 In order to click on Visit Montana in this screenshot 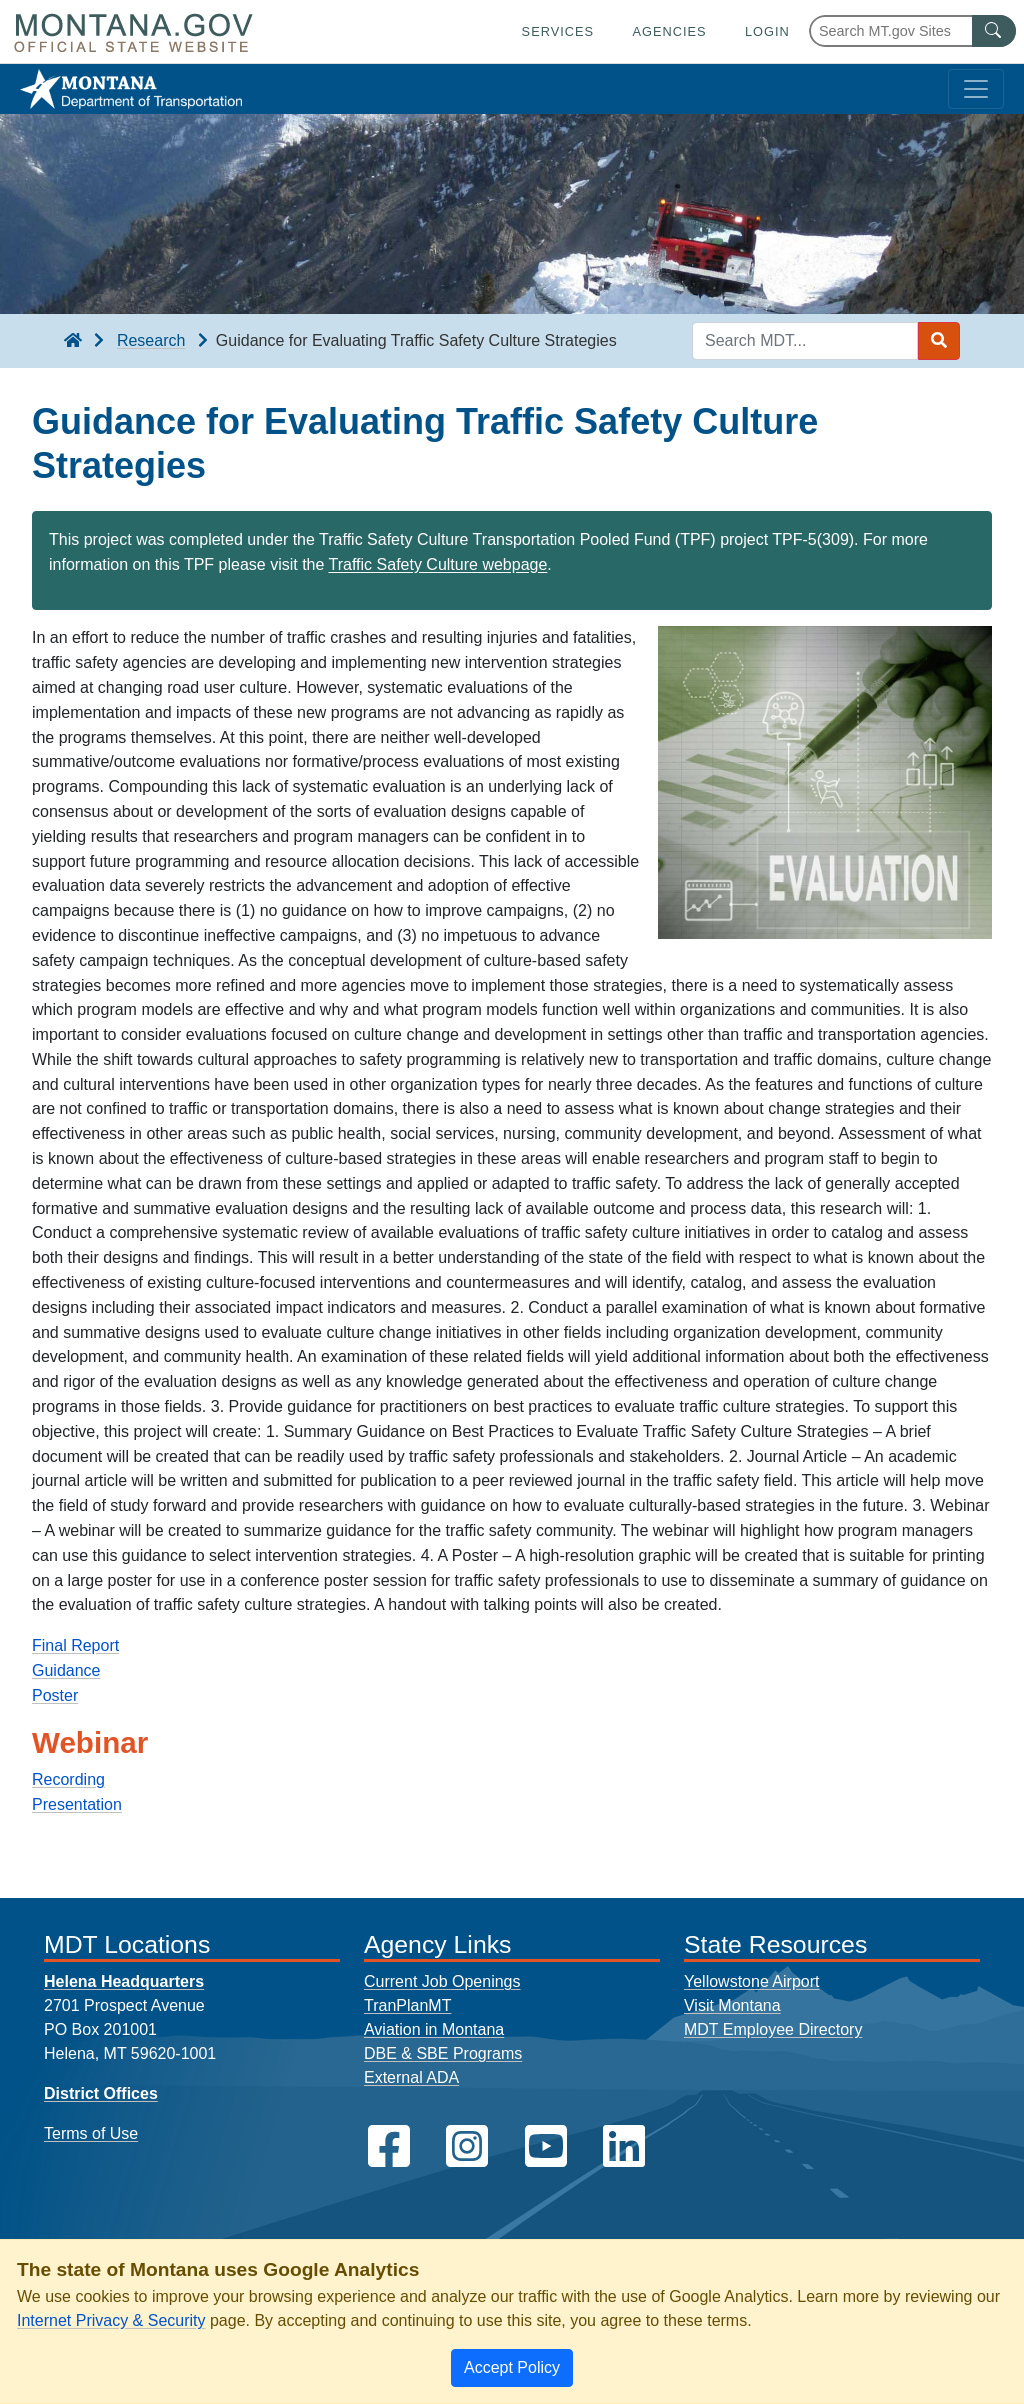, I will do `click(732, 2005)`.